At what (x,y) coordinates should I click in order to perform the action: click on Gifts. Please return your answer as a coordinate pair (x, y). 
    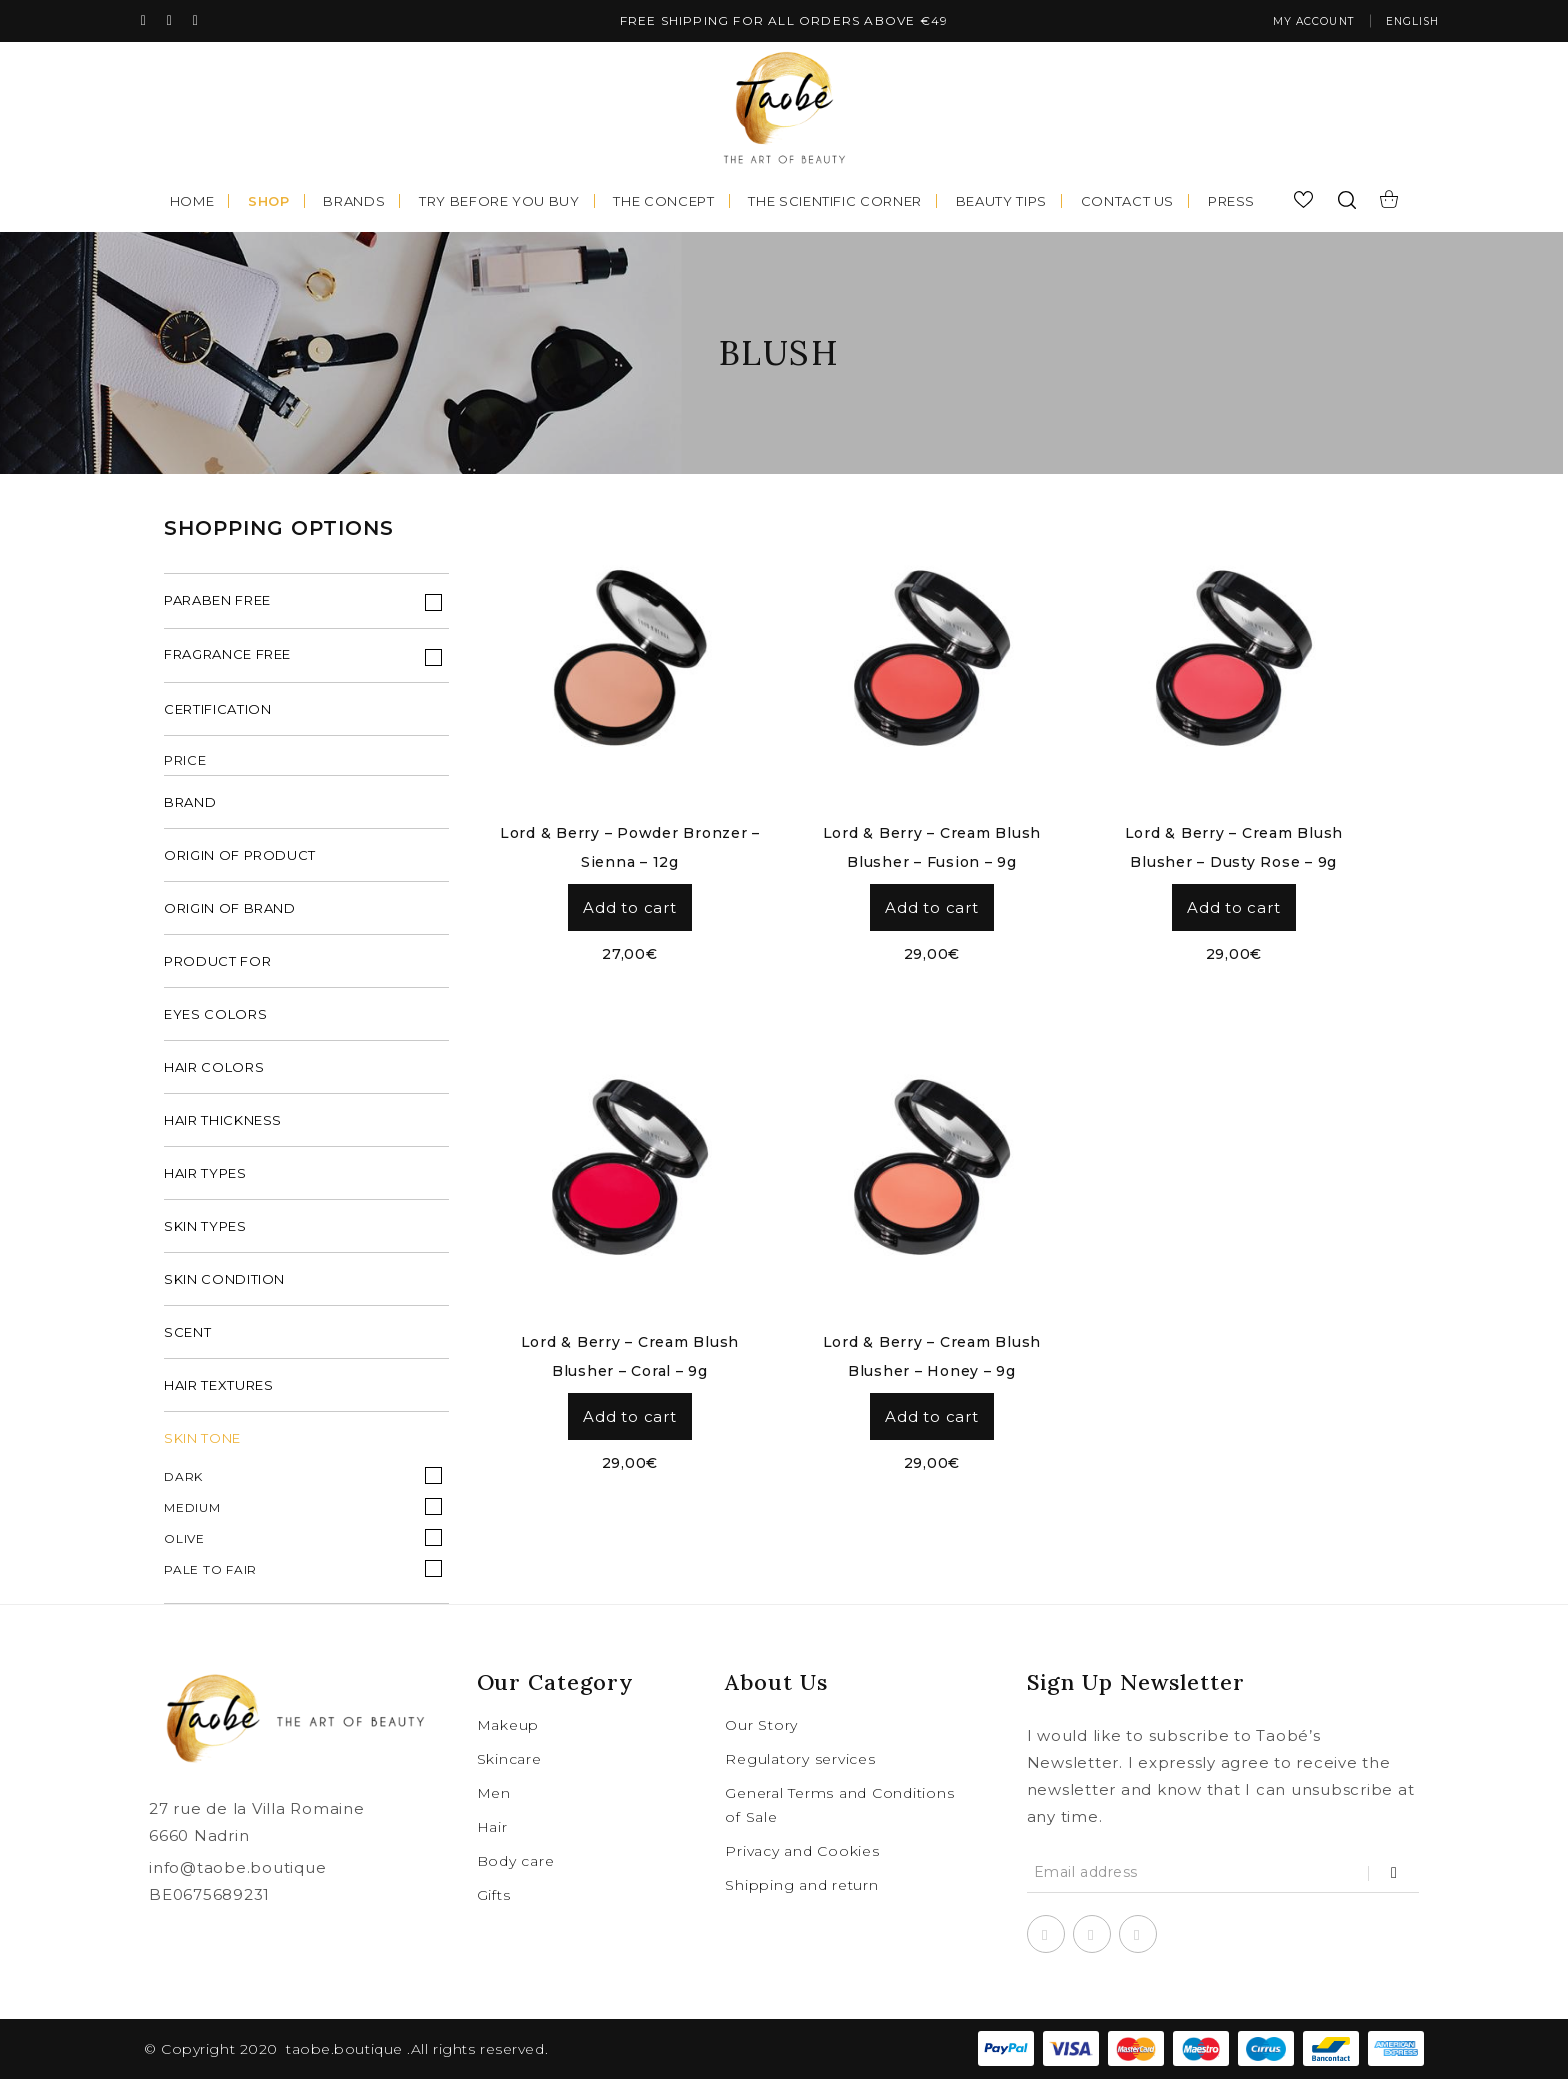
    Looking at the image, I should click on (494, 1902).